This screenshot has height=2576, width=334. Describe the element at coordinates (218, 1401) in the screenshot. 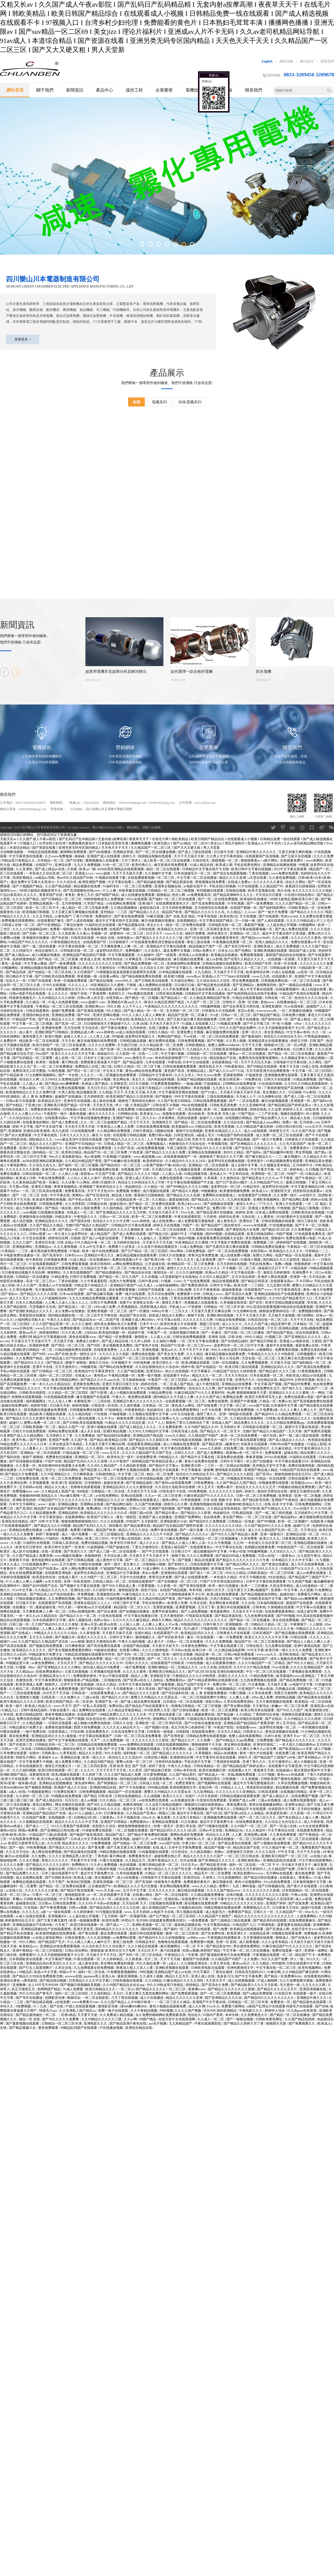

I see `免费在线黄网` at that location.